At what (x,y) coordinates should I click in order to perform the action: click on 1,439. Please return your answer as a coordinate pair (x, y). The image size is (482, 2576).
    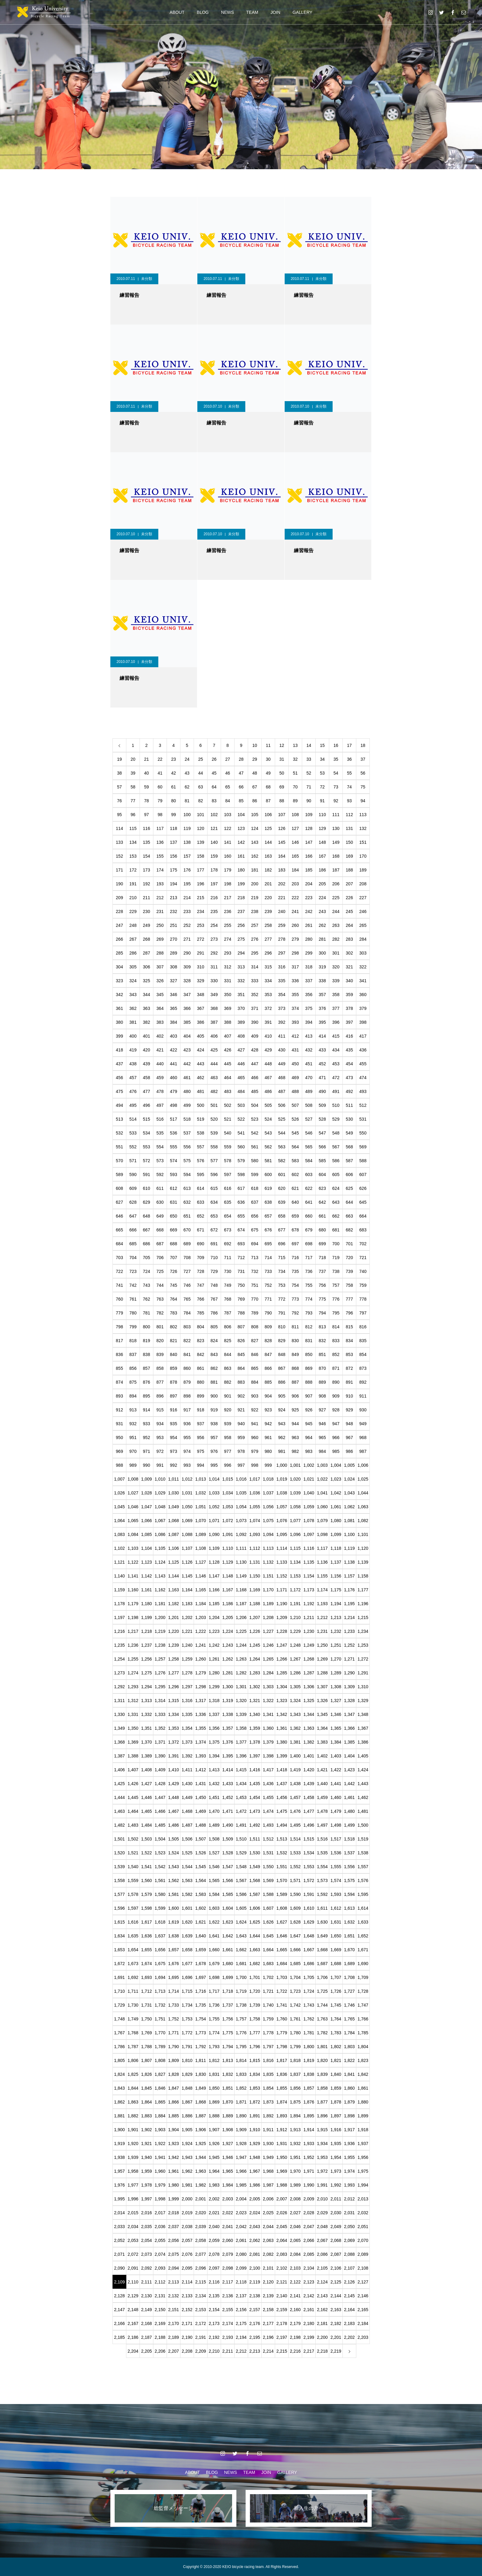
    Looking at the image, I should click on (308, 1783).